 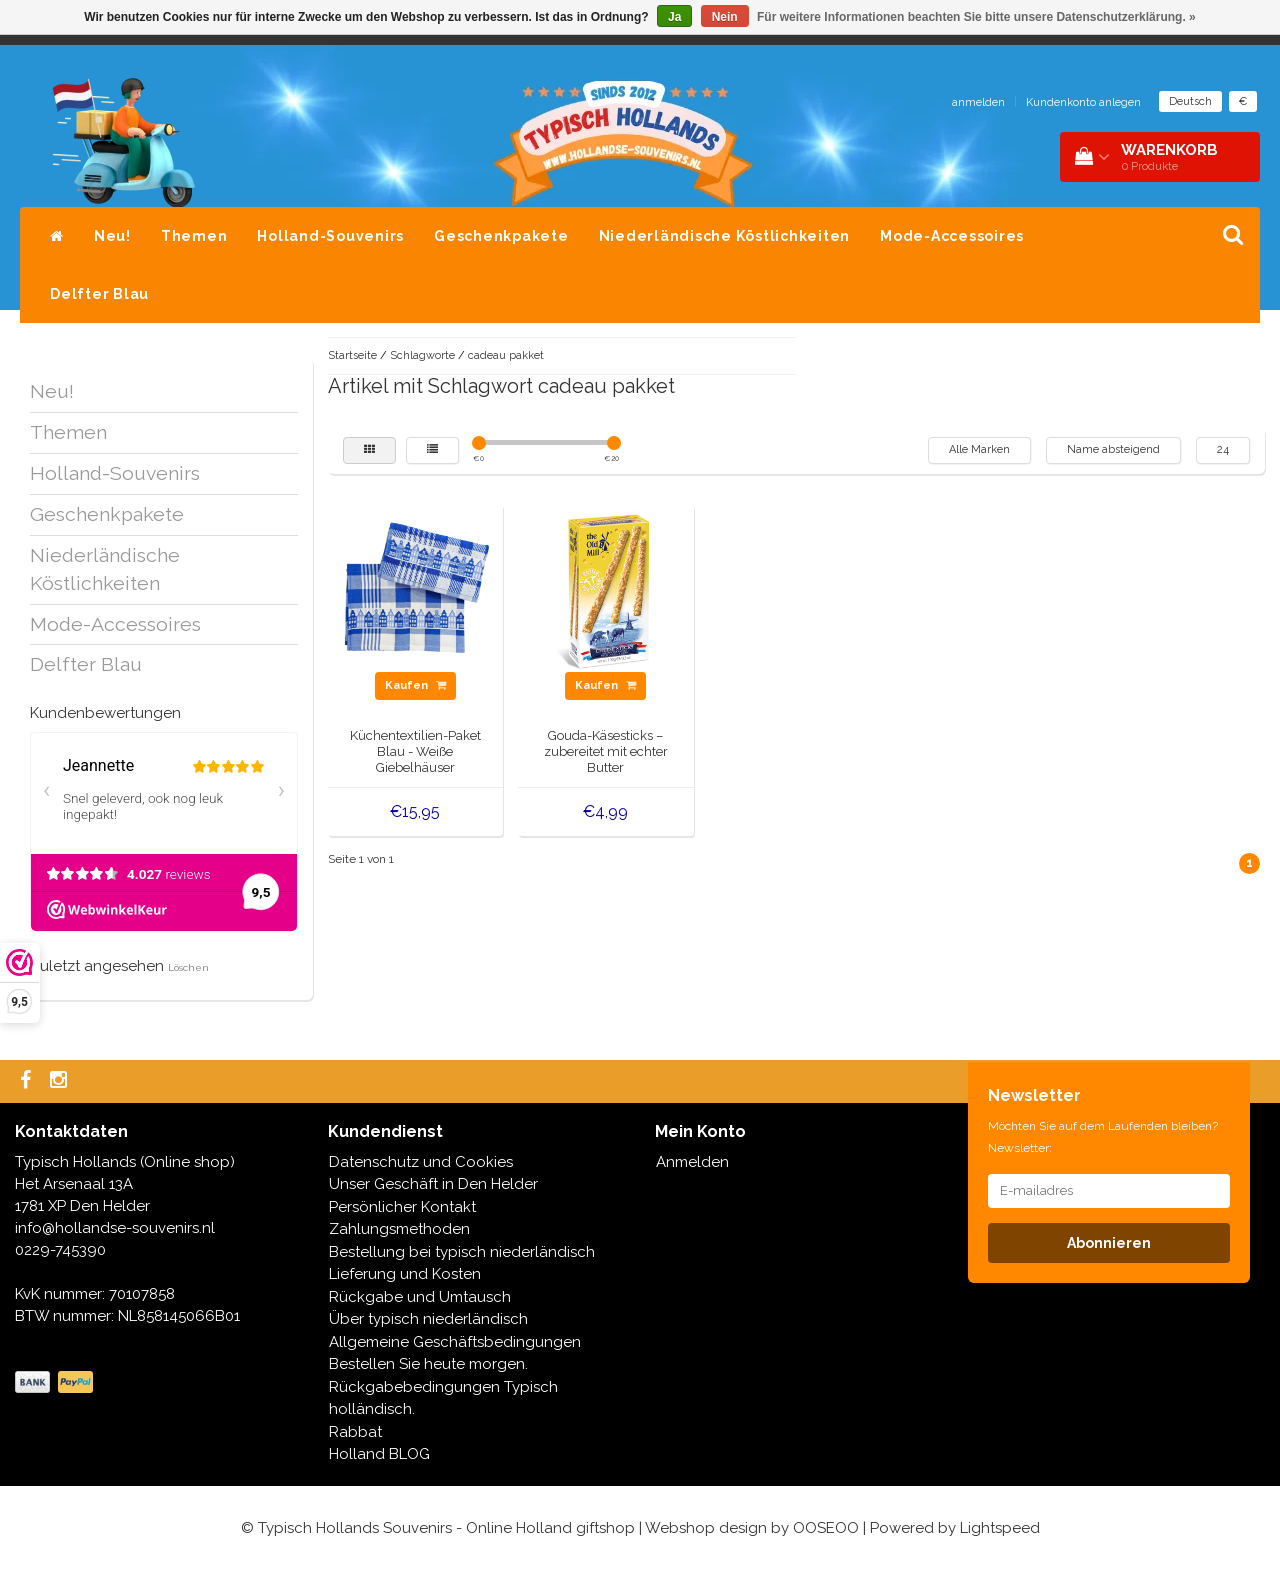 What do you see at coordinates (462, 1252) in the screenshot?
I see `Bestellung bei typisch niederländisch` at bounding box center [462, 1252].